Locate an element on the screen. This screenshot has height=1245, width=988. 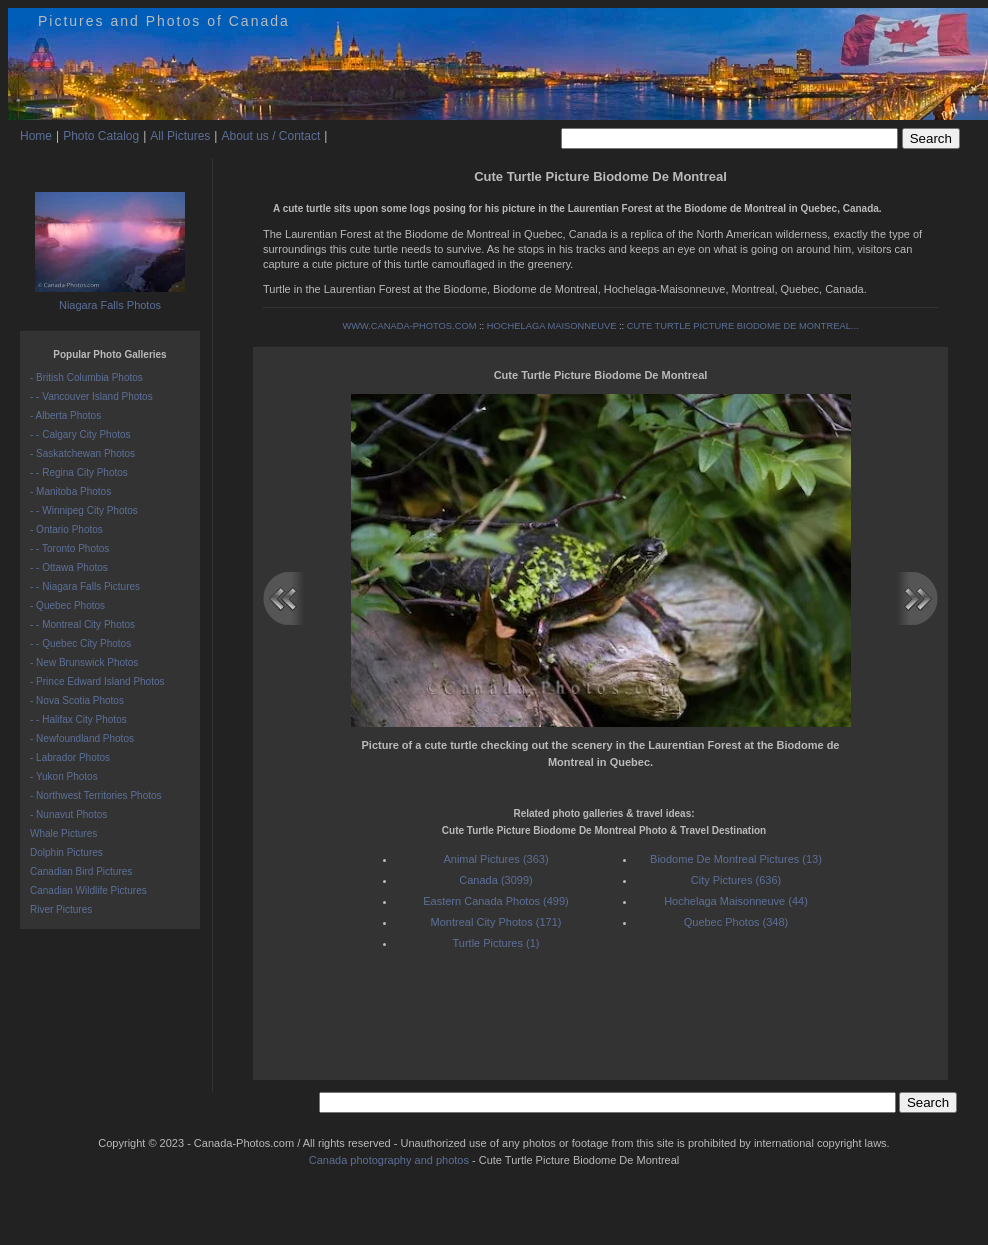
- Manitoba Photos is located at coordinates (70, 491).